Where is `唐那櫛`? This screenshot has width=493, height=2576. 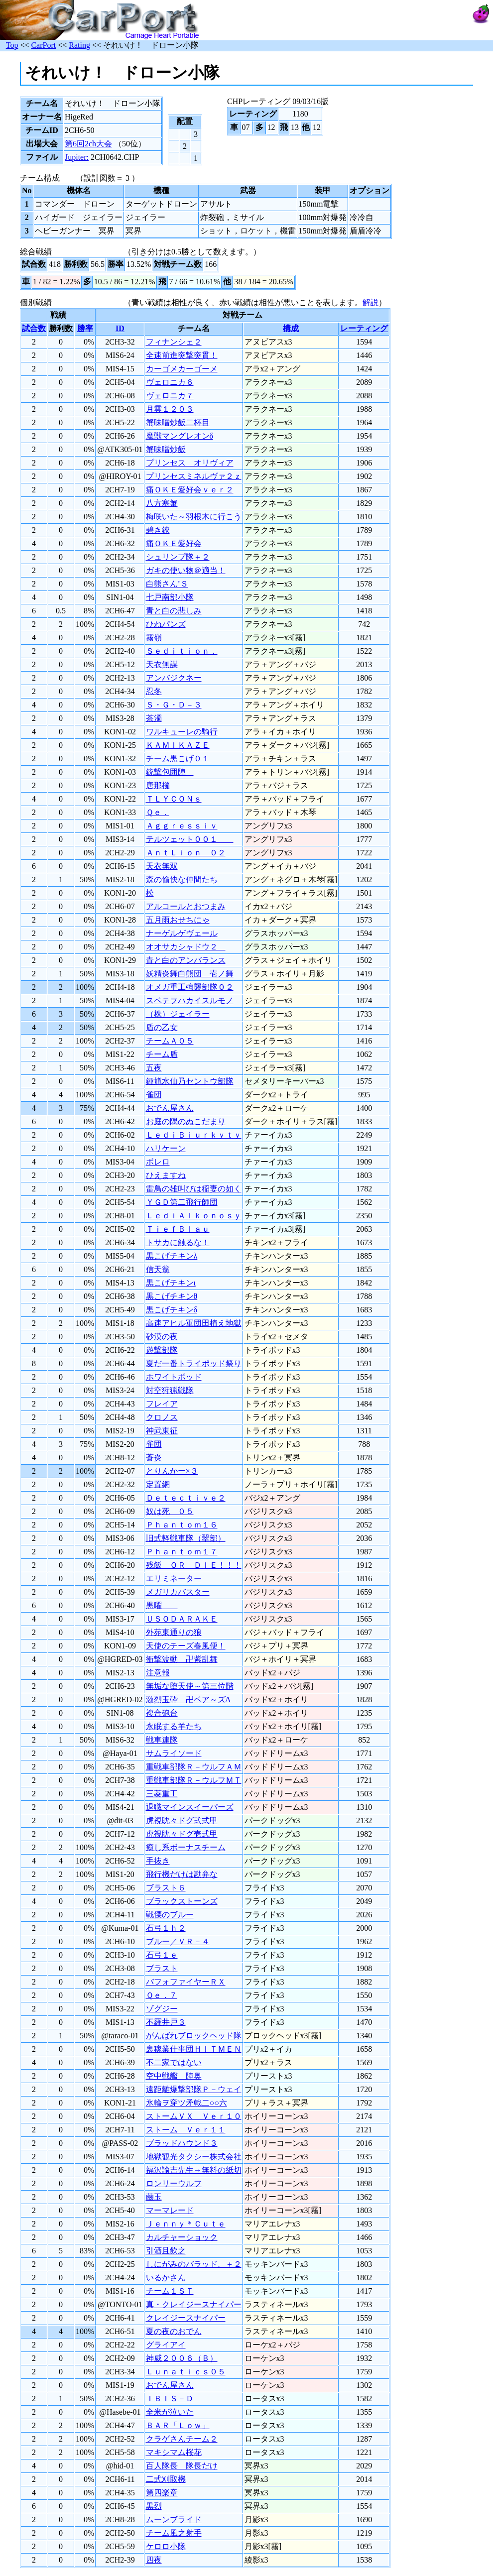 唐那櫛 is located at coordinates (158, 785).